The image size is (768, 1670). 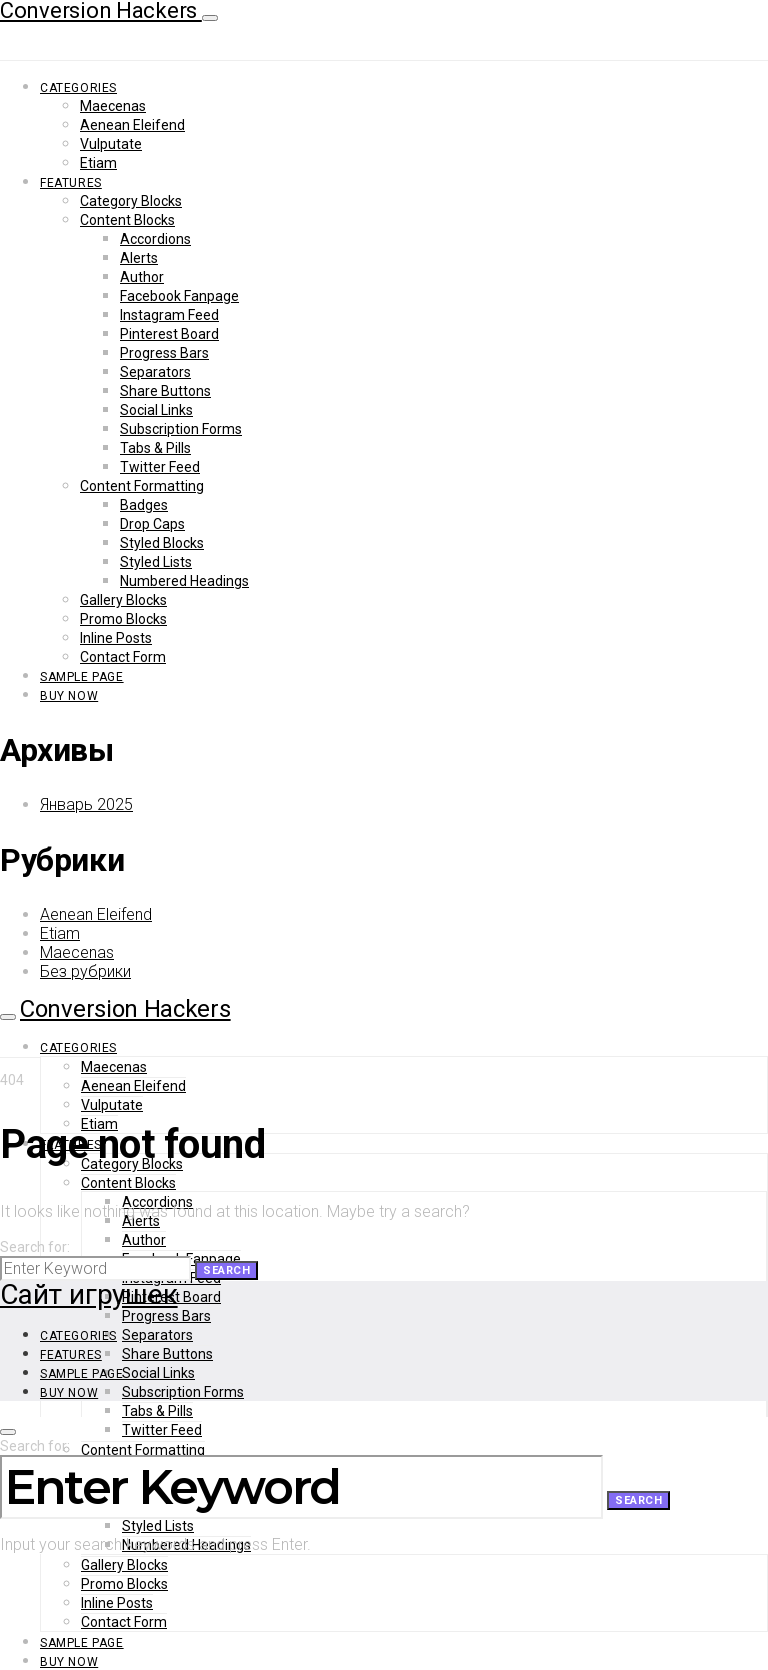 What do you see at coordinates (69, 696) in the screenshot?
I see `Buy Now` at bounding box center [69, 696].